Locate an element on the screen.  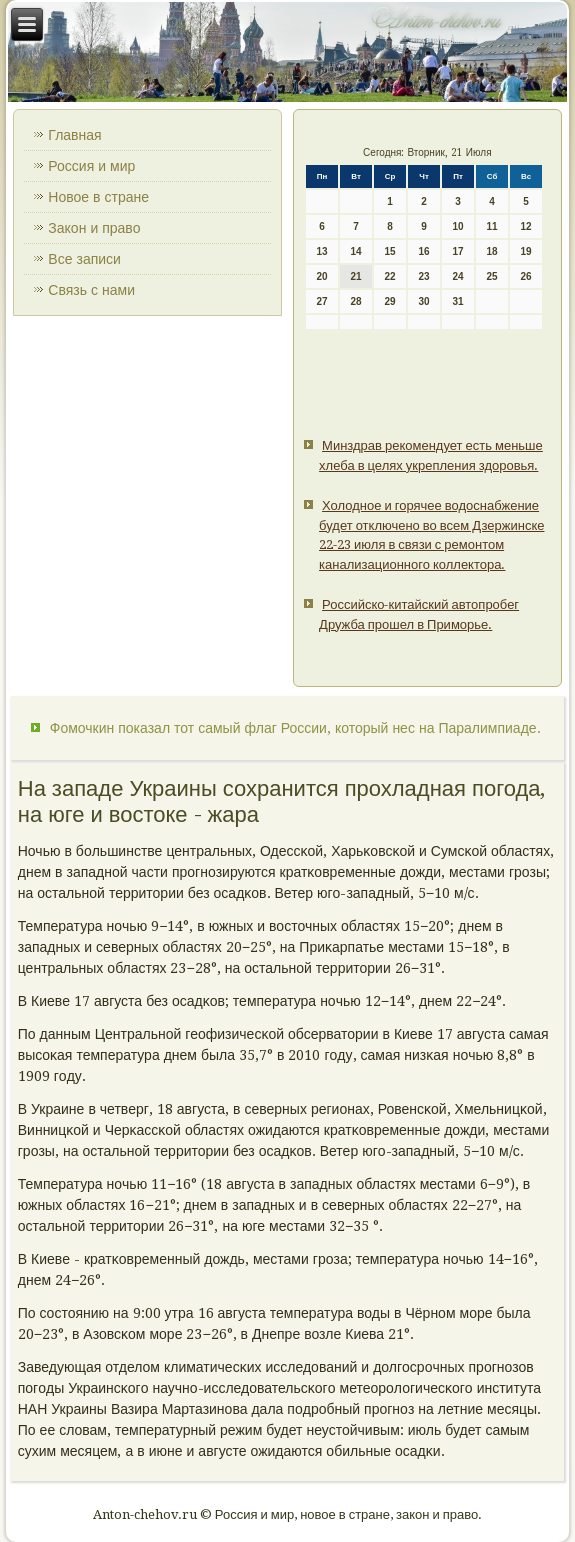
Все записи is located at coordinates (84, 259).